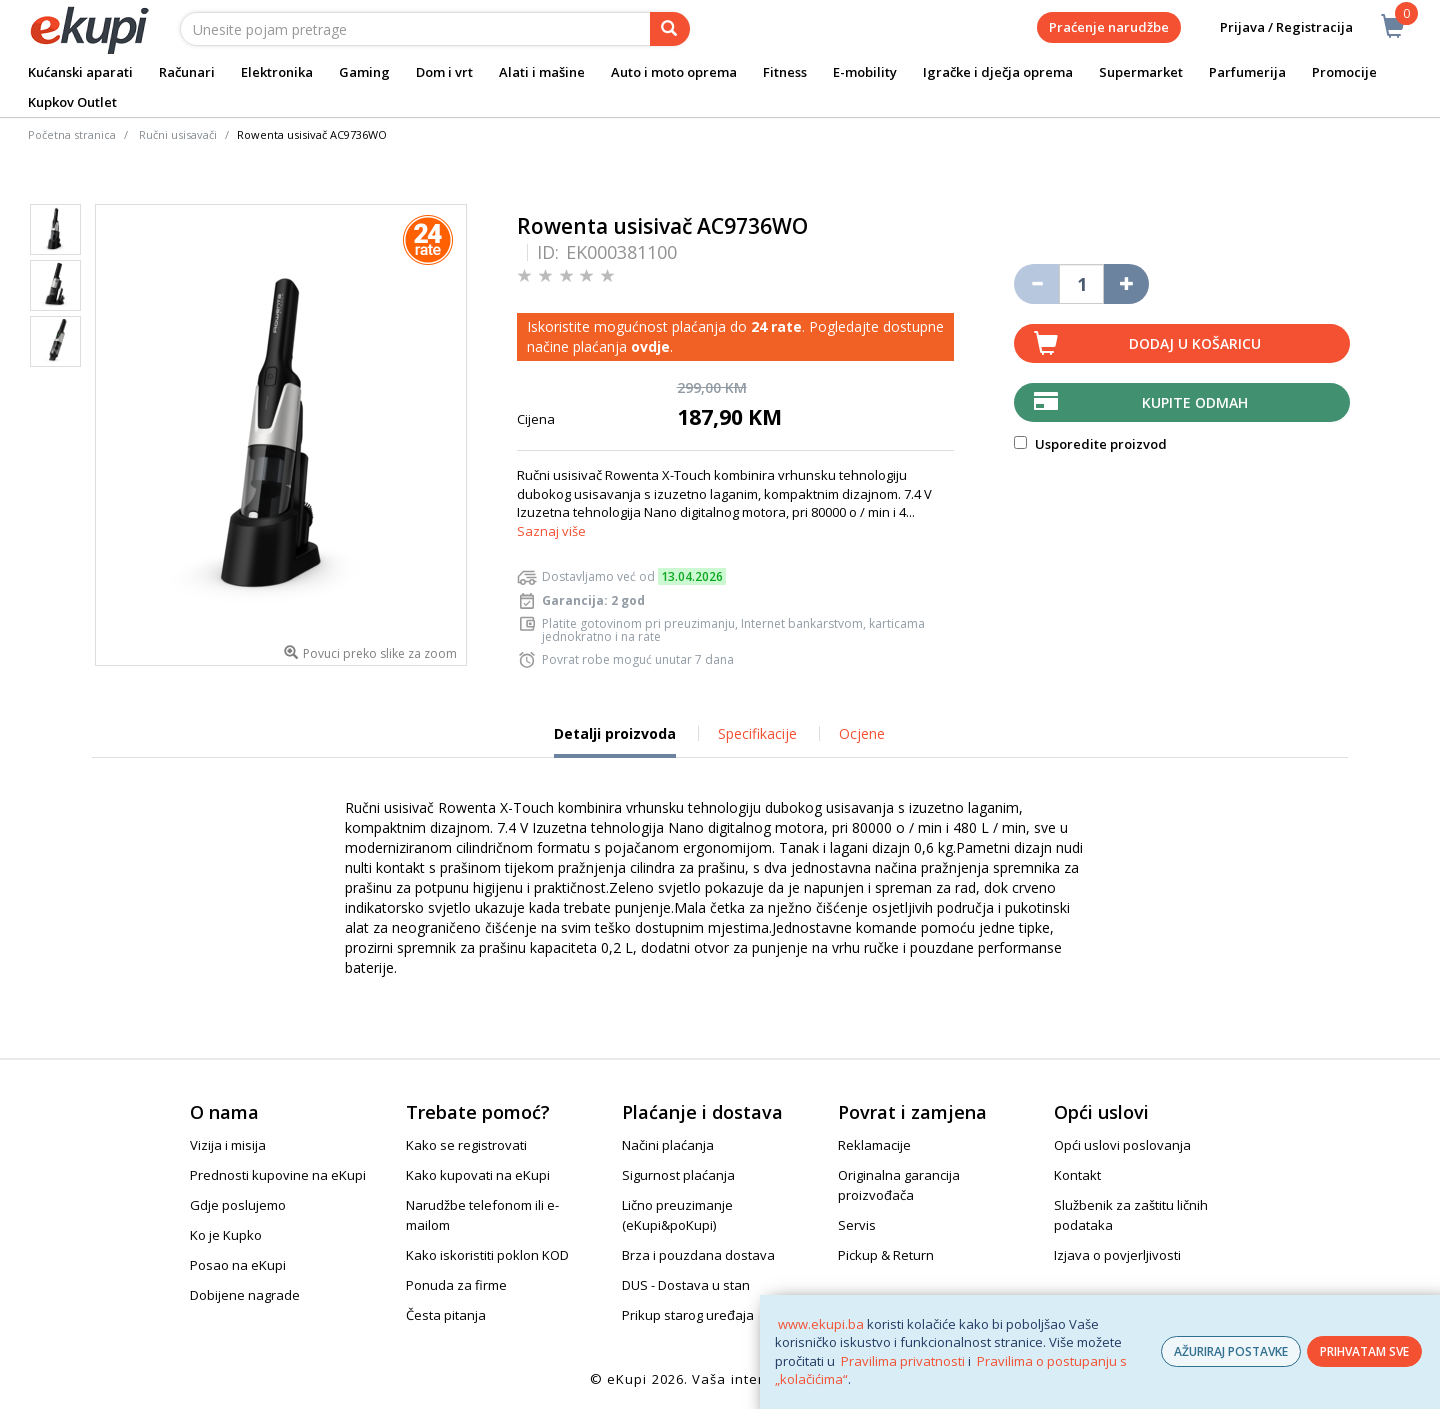 The height and width of the screenshot is (1409, 1440). Describe the element at coordinates (1077, 1175) in the screenshot. I see `Kontakt` at that location.